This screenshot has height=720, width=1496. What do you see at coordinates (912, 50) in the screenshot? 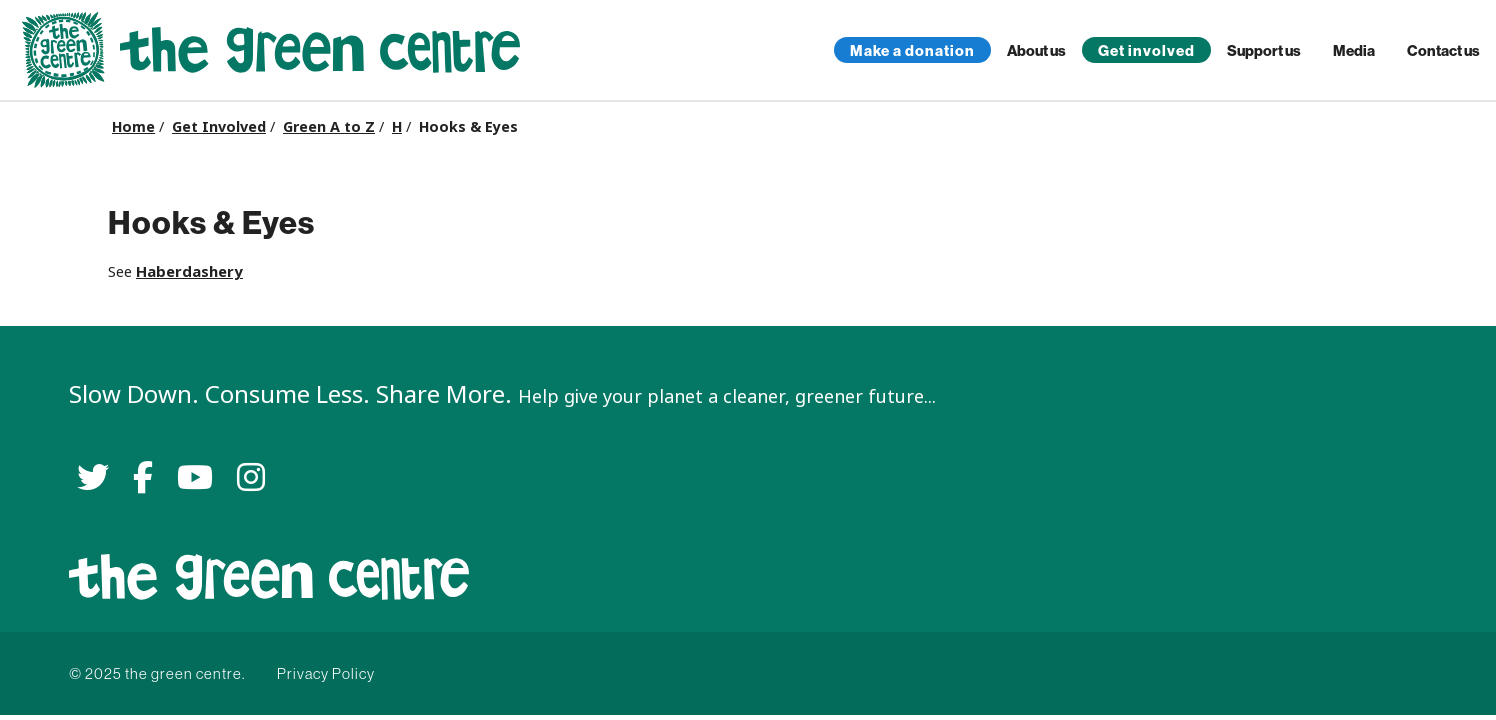
I see `Make a donation` at bounding box center [912, 50].